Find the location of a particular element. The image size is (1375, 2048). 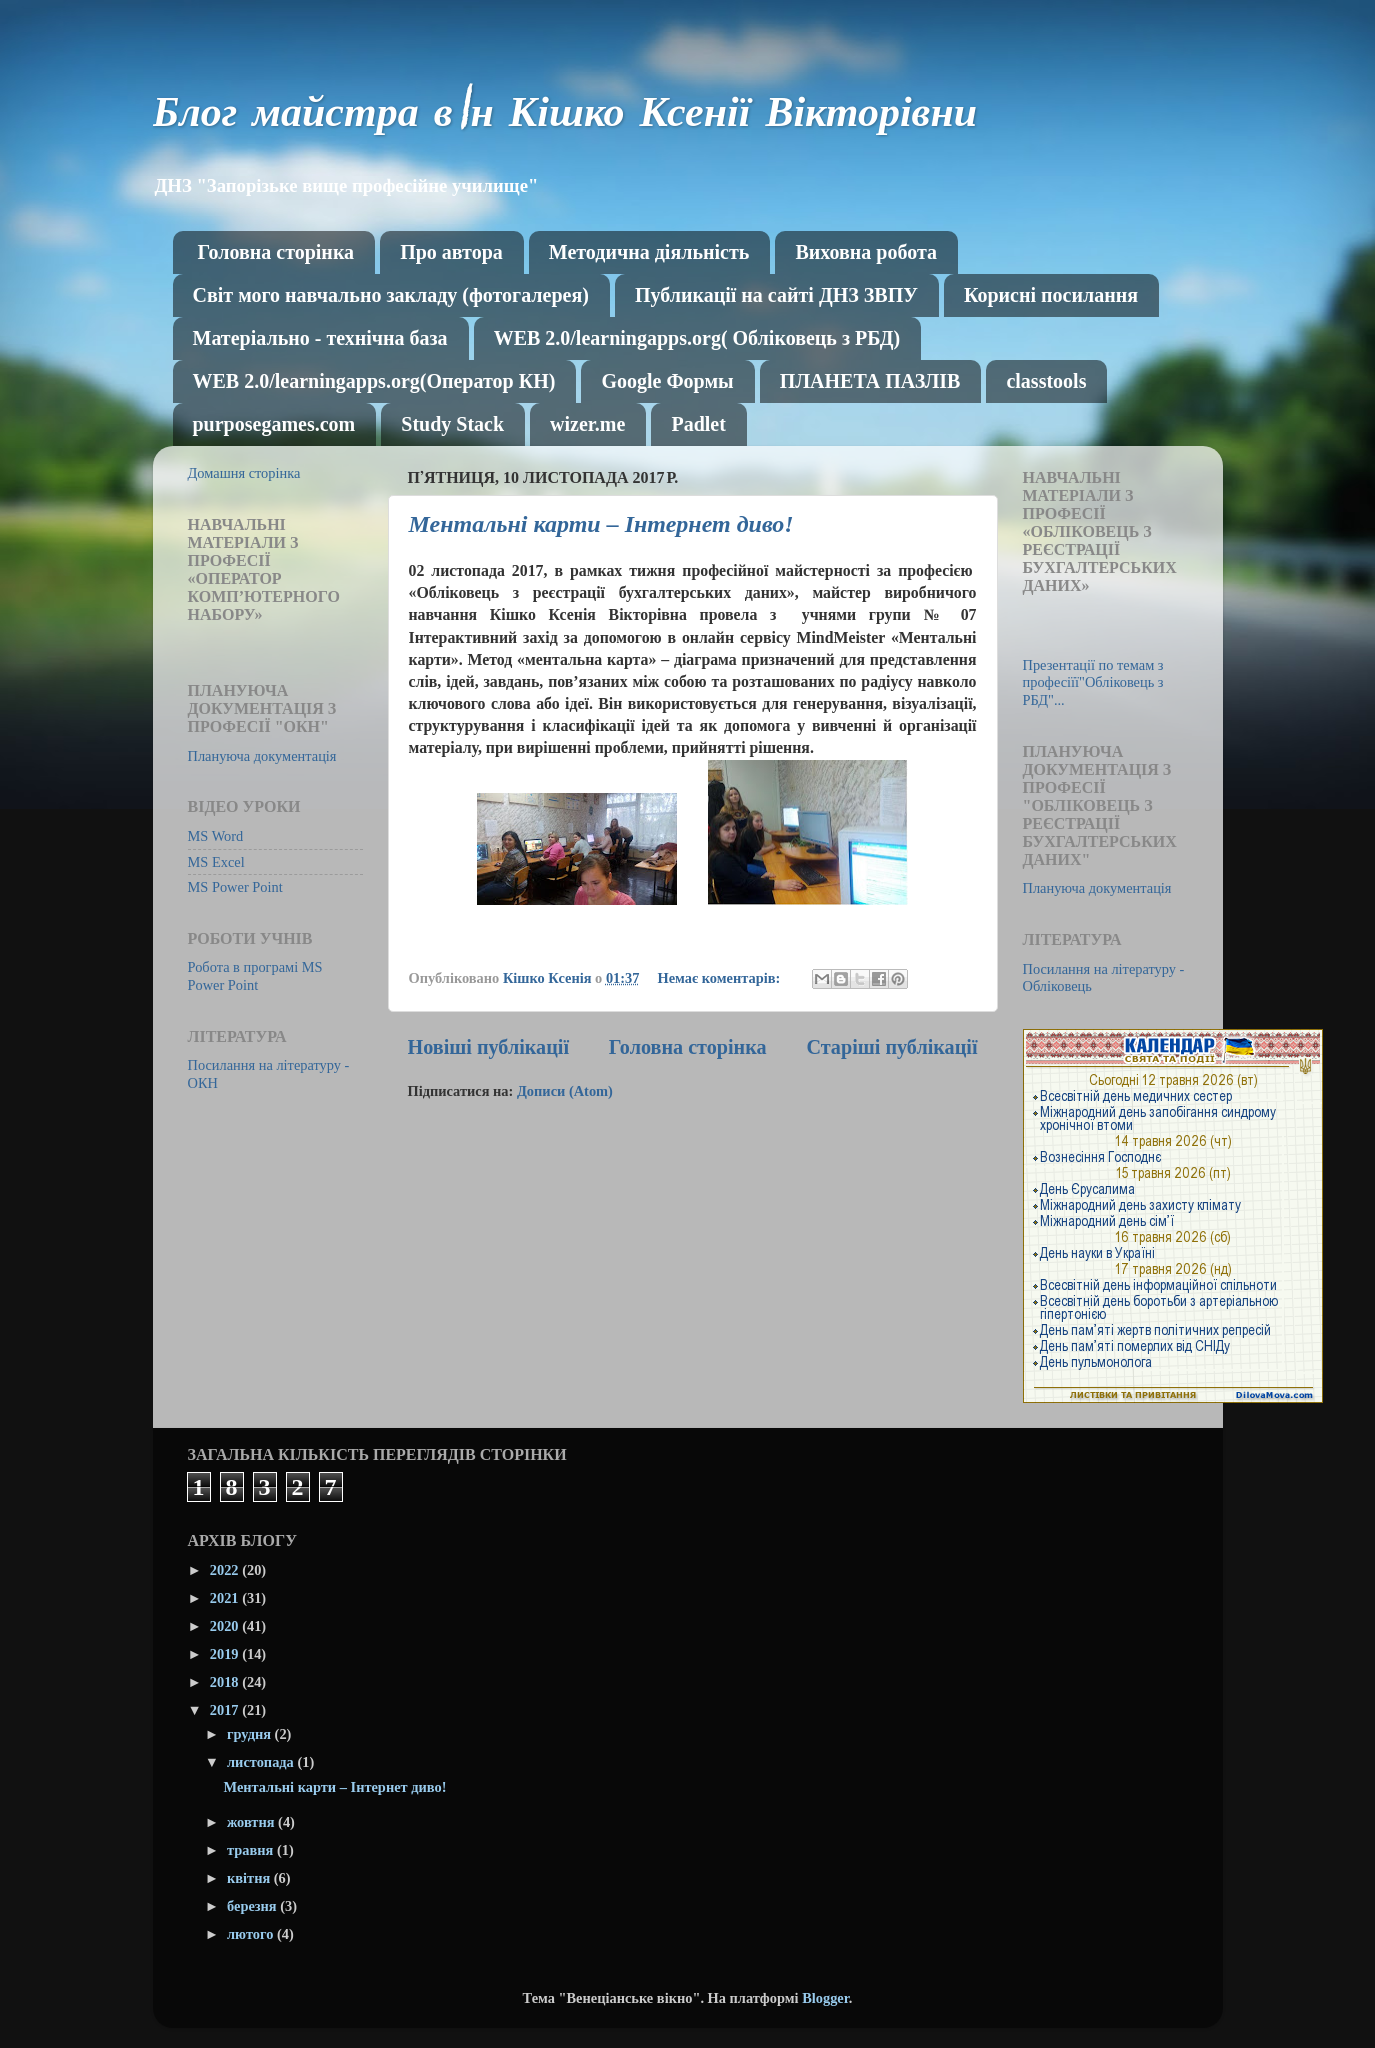

2021 is located at coordinates (226, 1598).